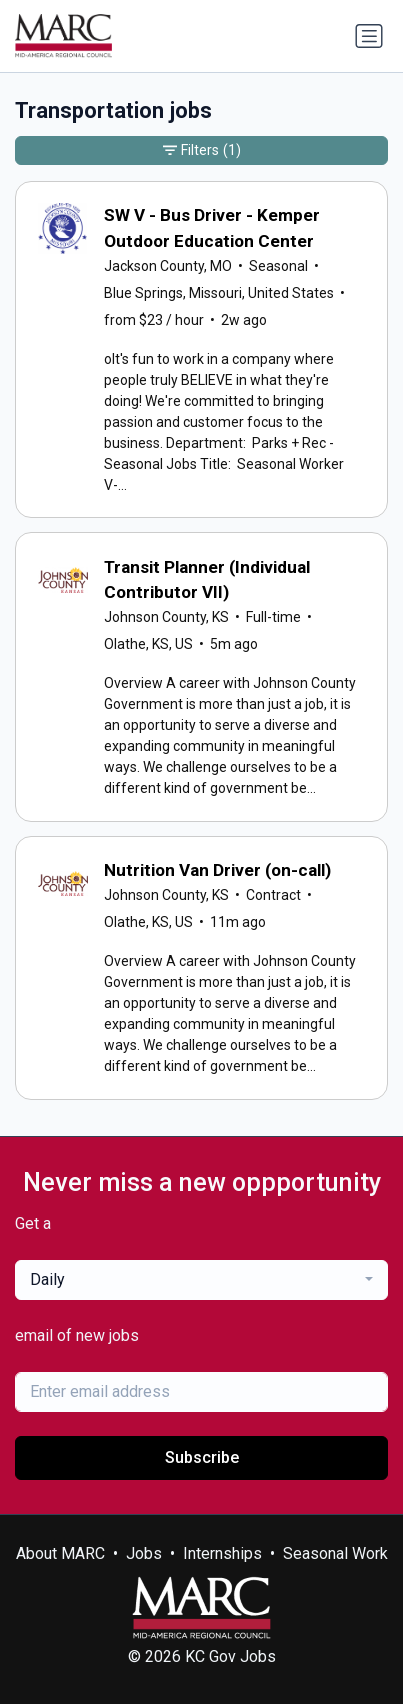 This screenshot has width=403, height=1704. What do you see at coordinates (60, 1553) in the screenshot?
I see `About MARC` at bounding box center [60, 1553].